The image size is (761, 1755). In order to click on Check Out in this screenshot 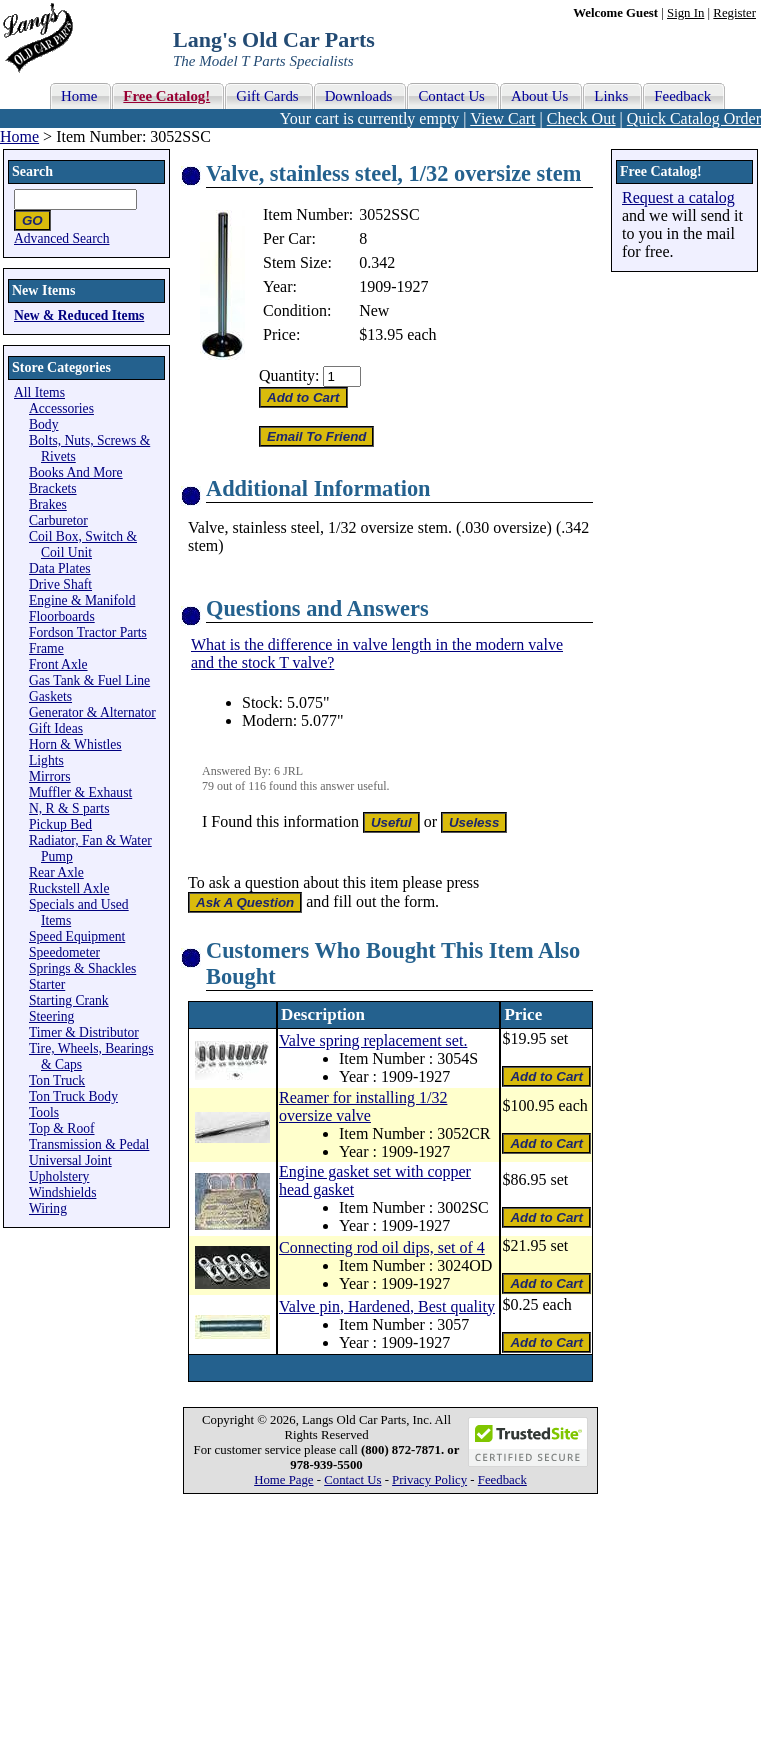, I will do `click(581, 118)`.